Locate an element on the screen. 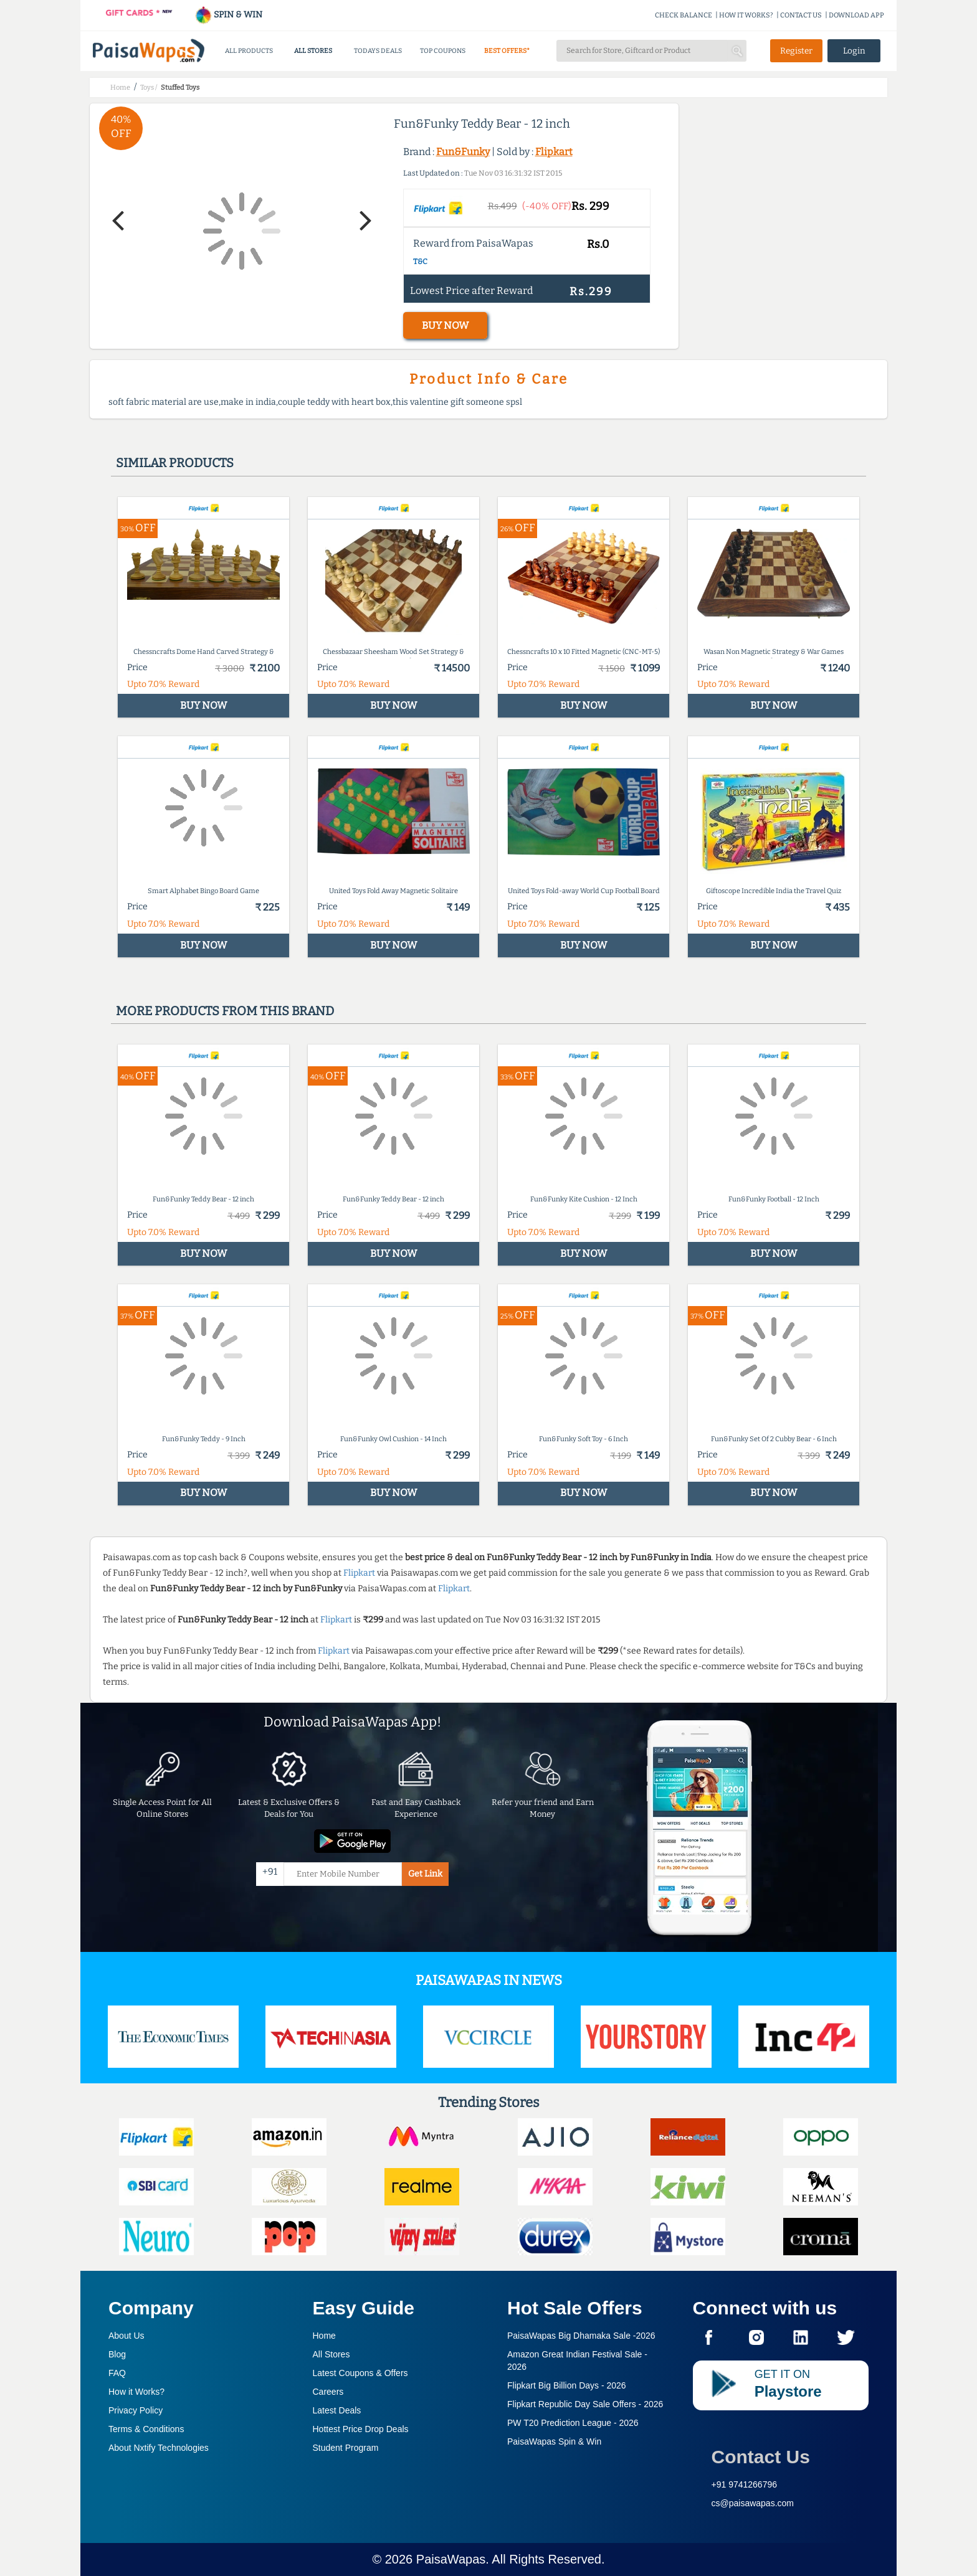  BUY NOW is located at coordinates (445, 325).